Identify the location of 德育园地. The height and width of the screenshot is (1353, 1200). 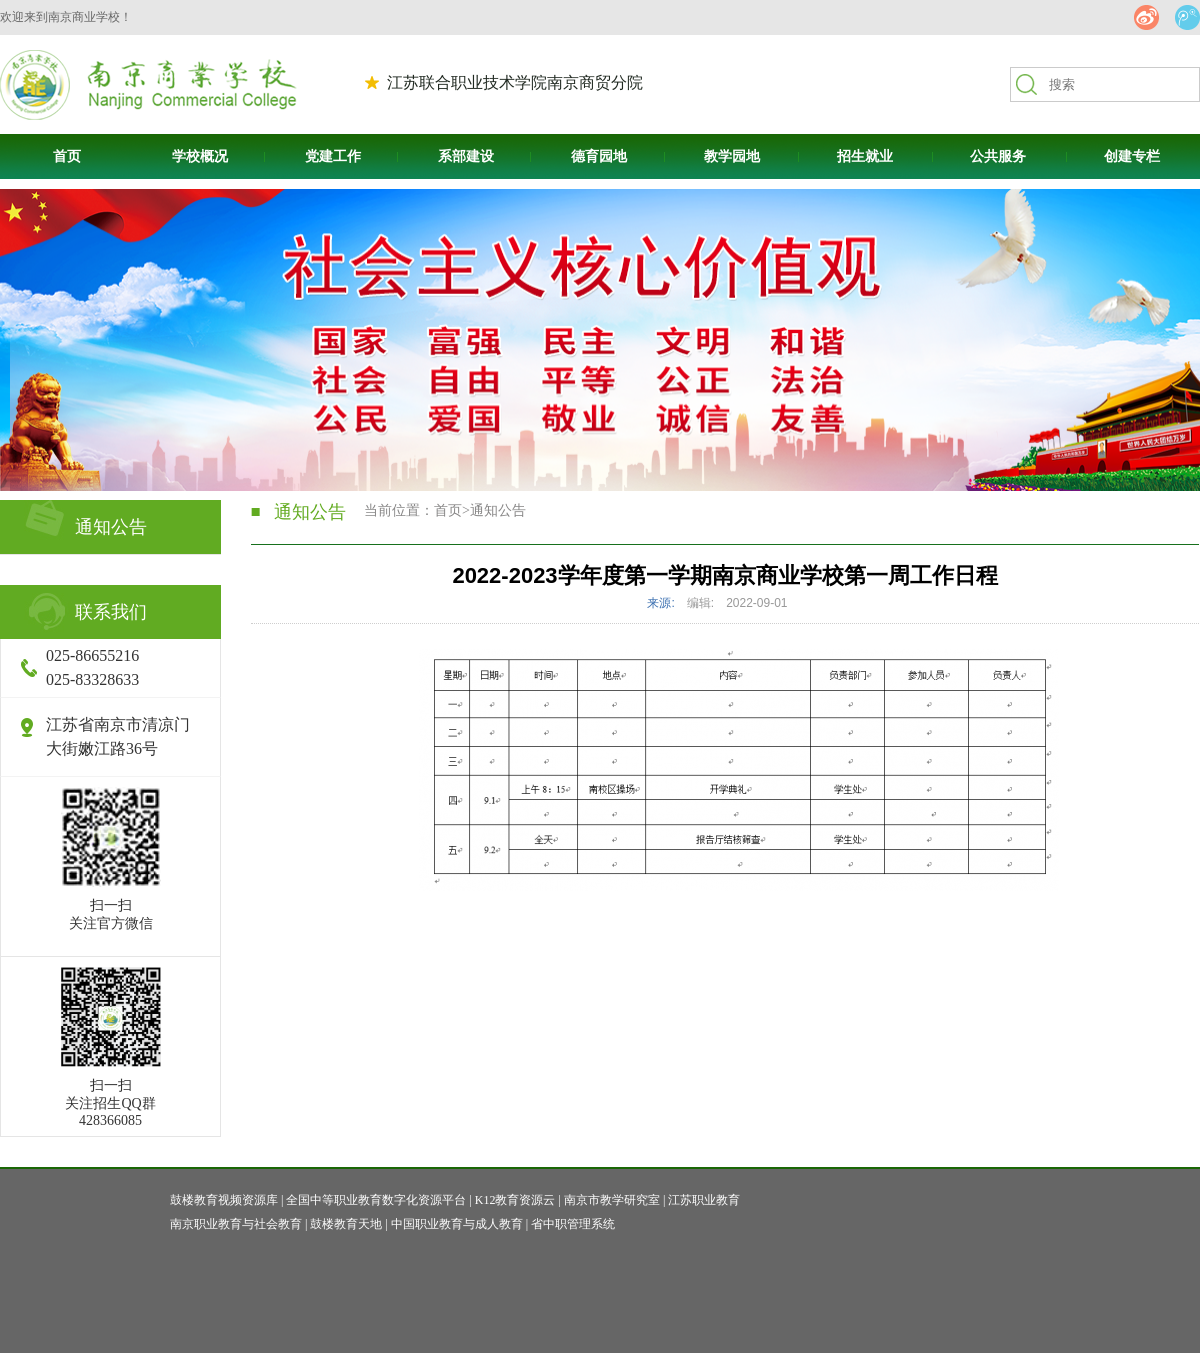
(599, 156).